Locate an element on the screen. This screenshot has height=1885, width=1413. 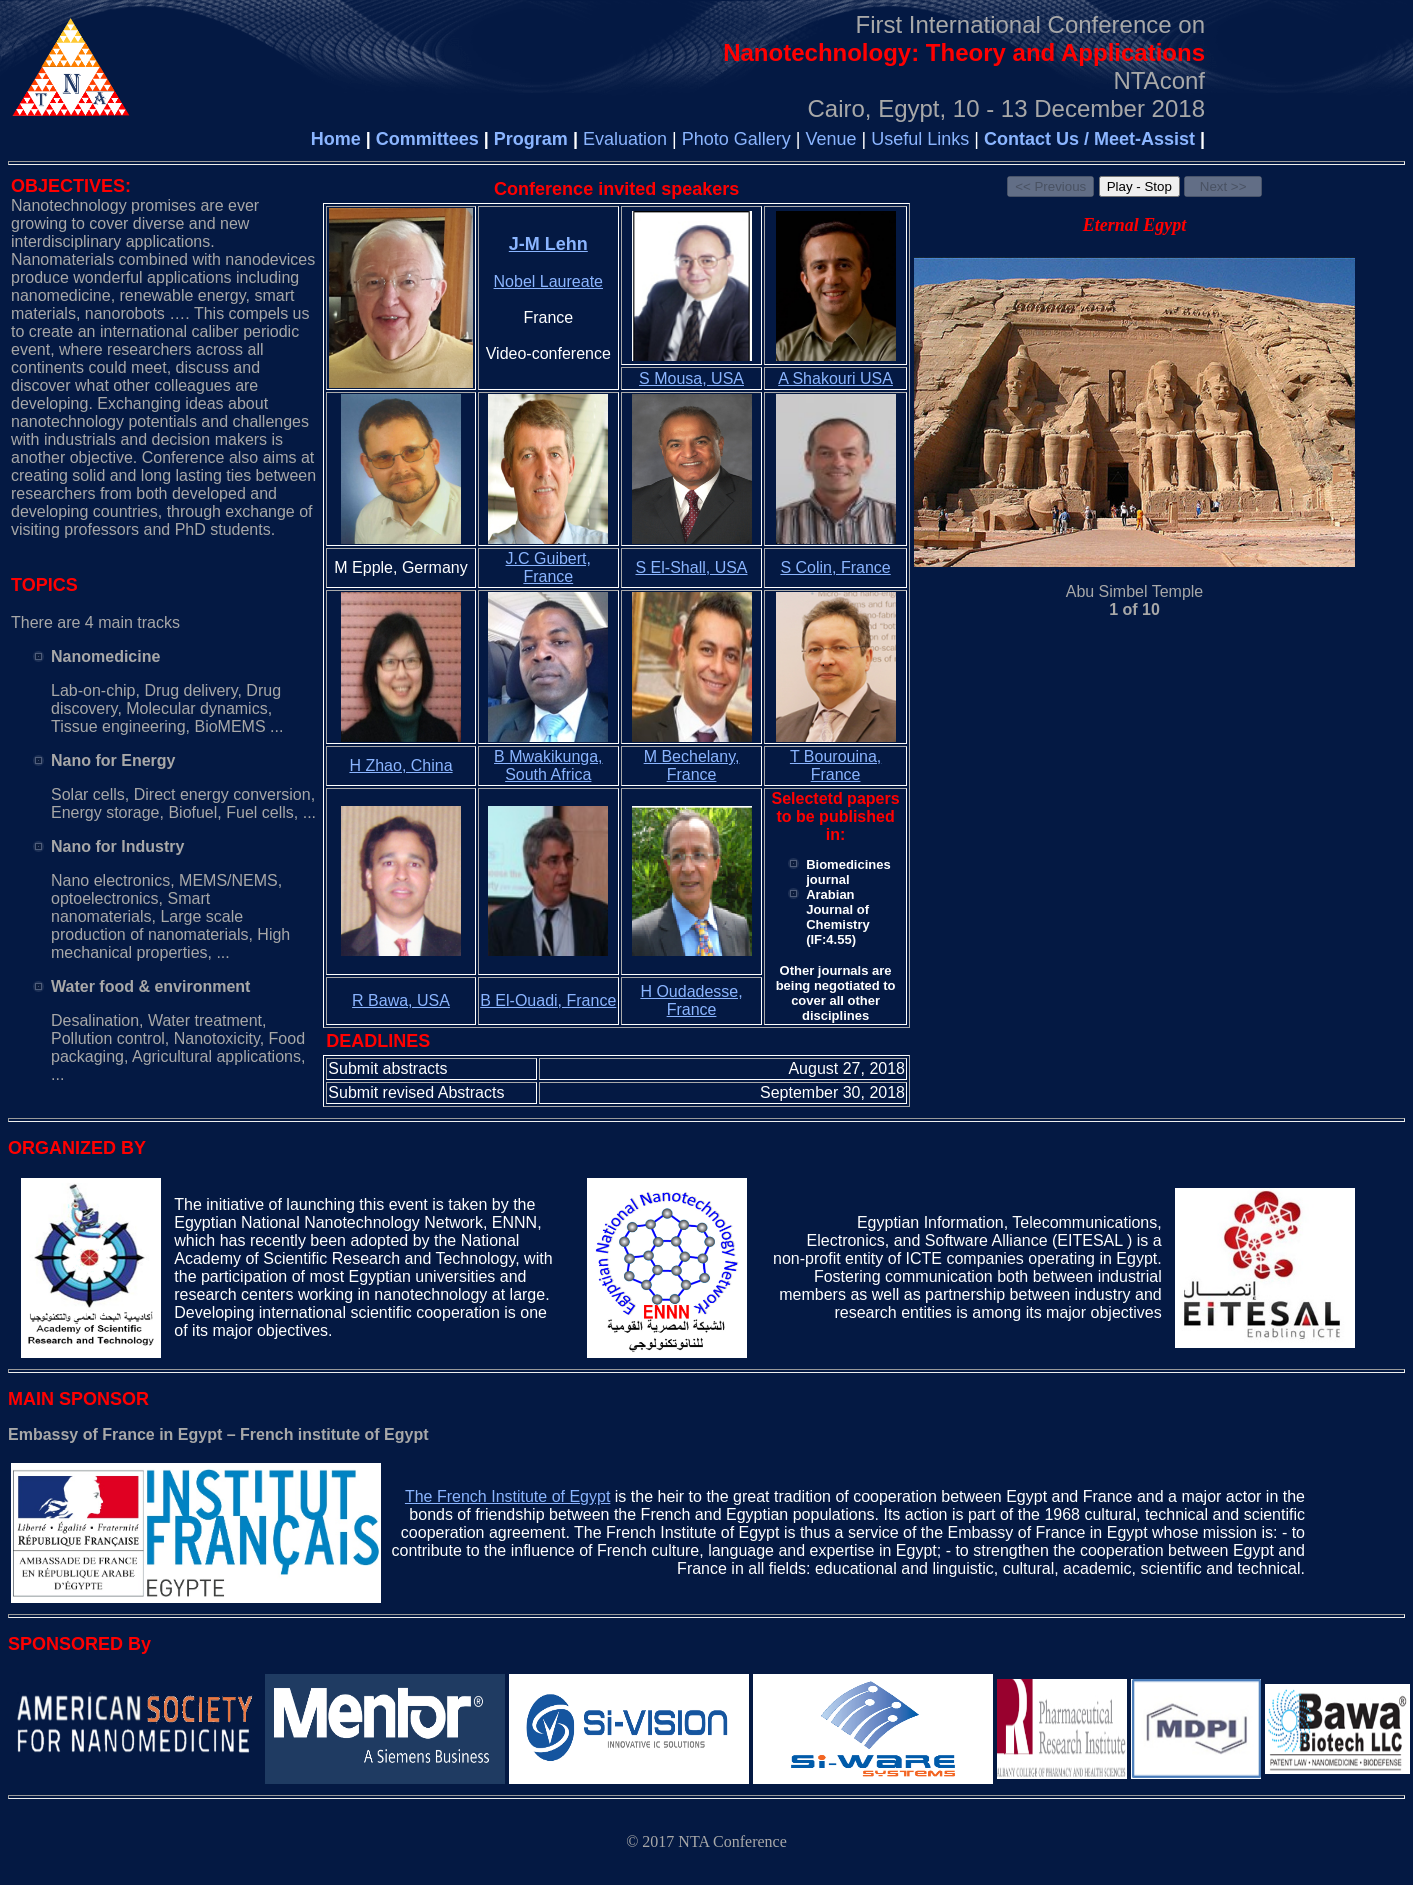
Venue is located at coordinates (830, 139).